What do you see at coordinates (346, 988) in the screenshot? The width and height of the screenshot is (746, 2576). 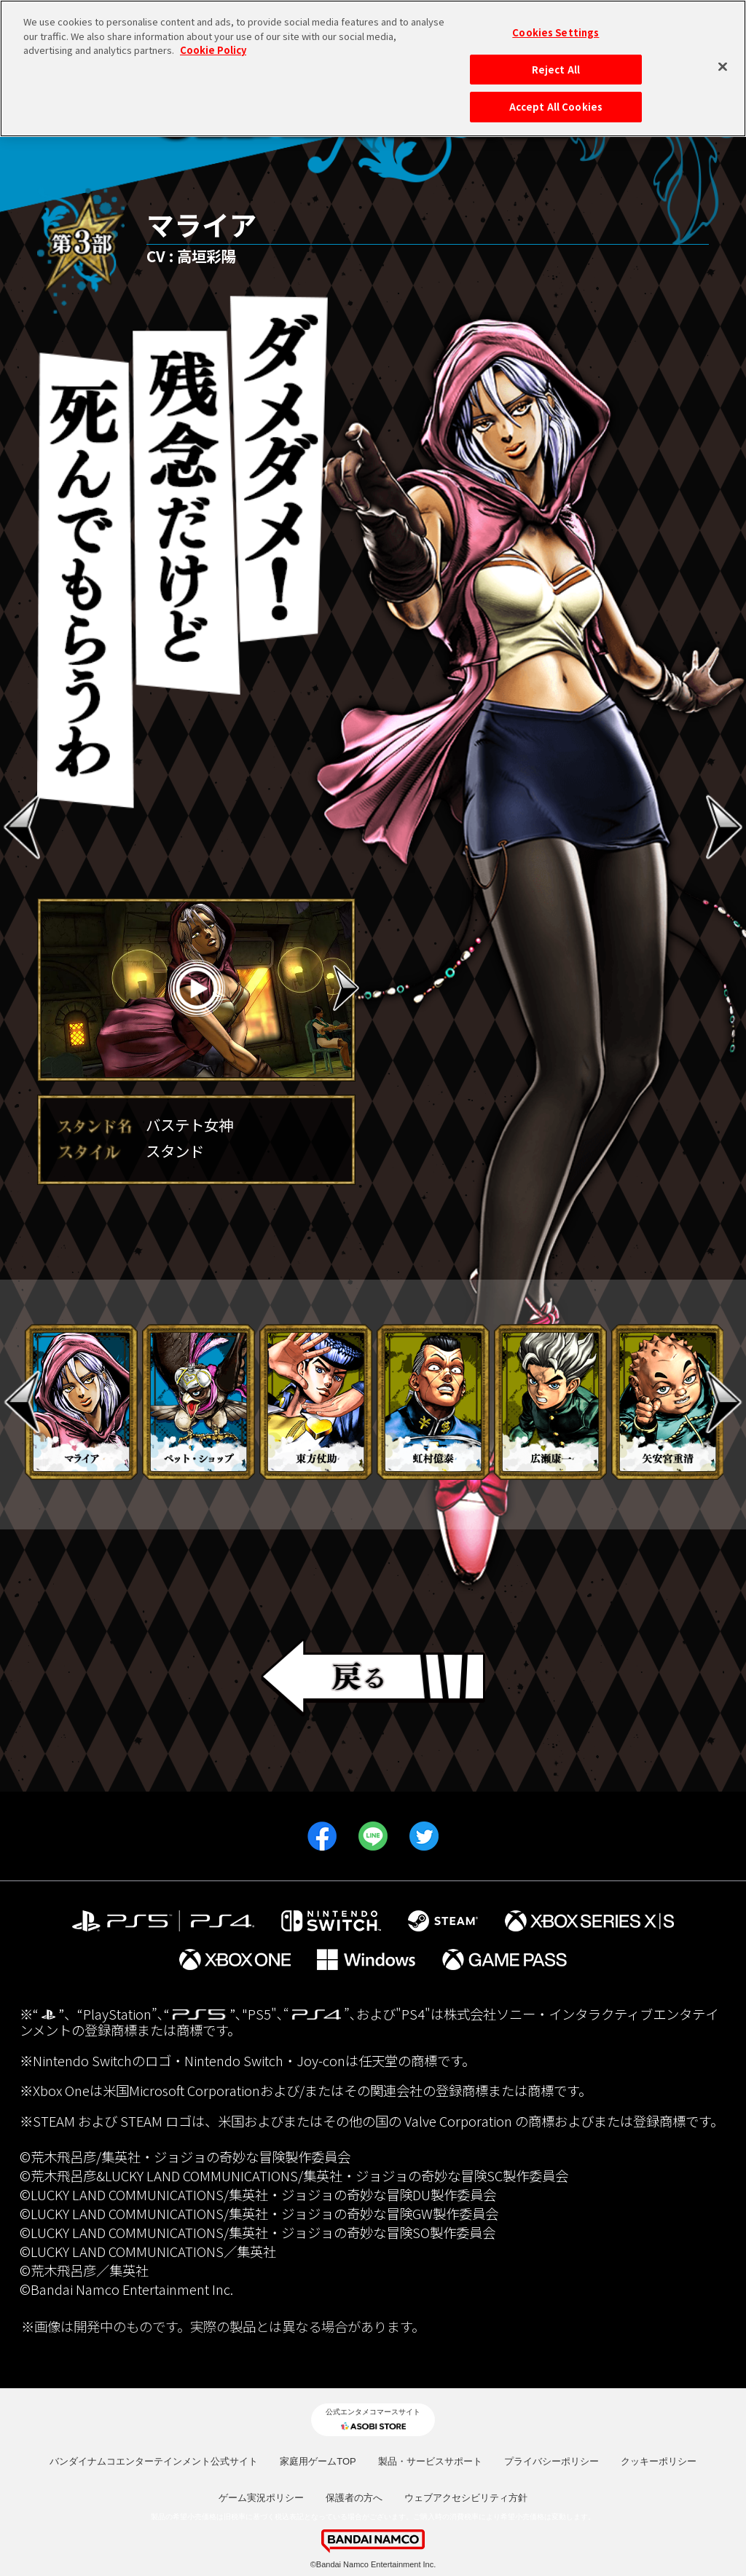 I see `Next` at bounding box center [346, 988].